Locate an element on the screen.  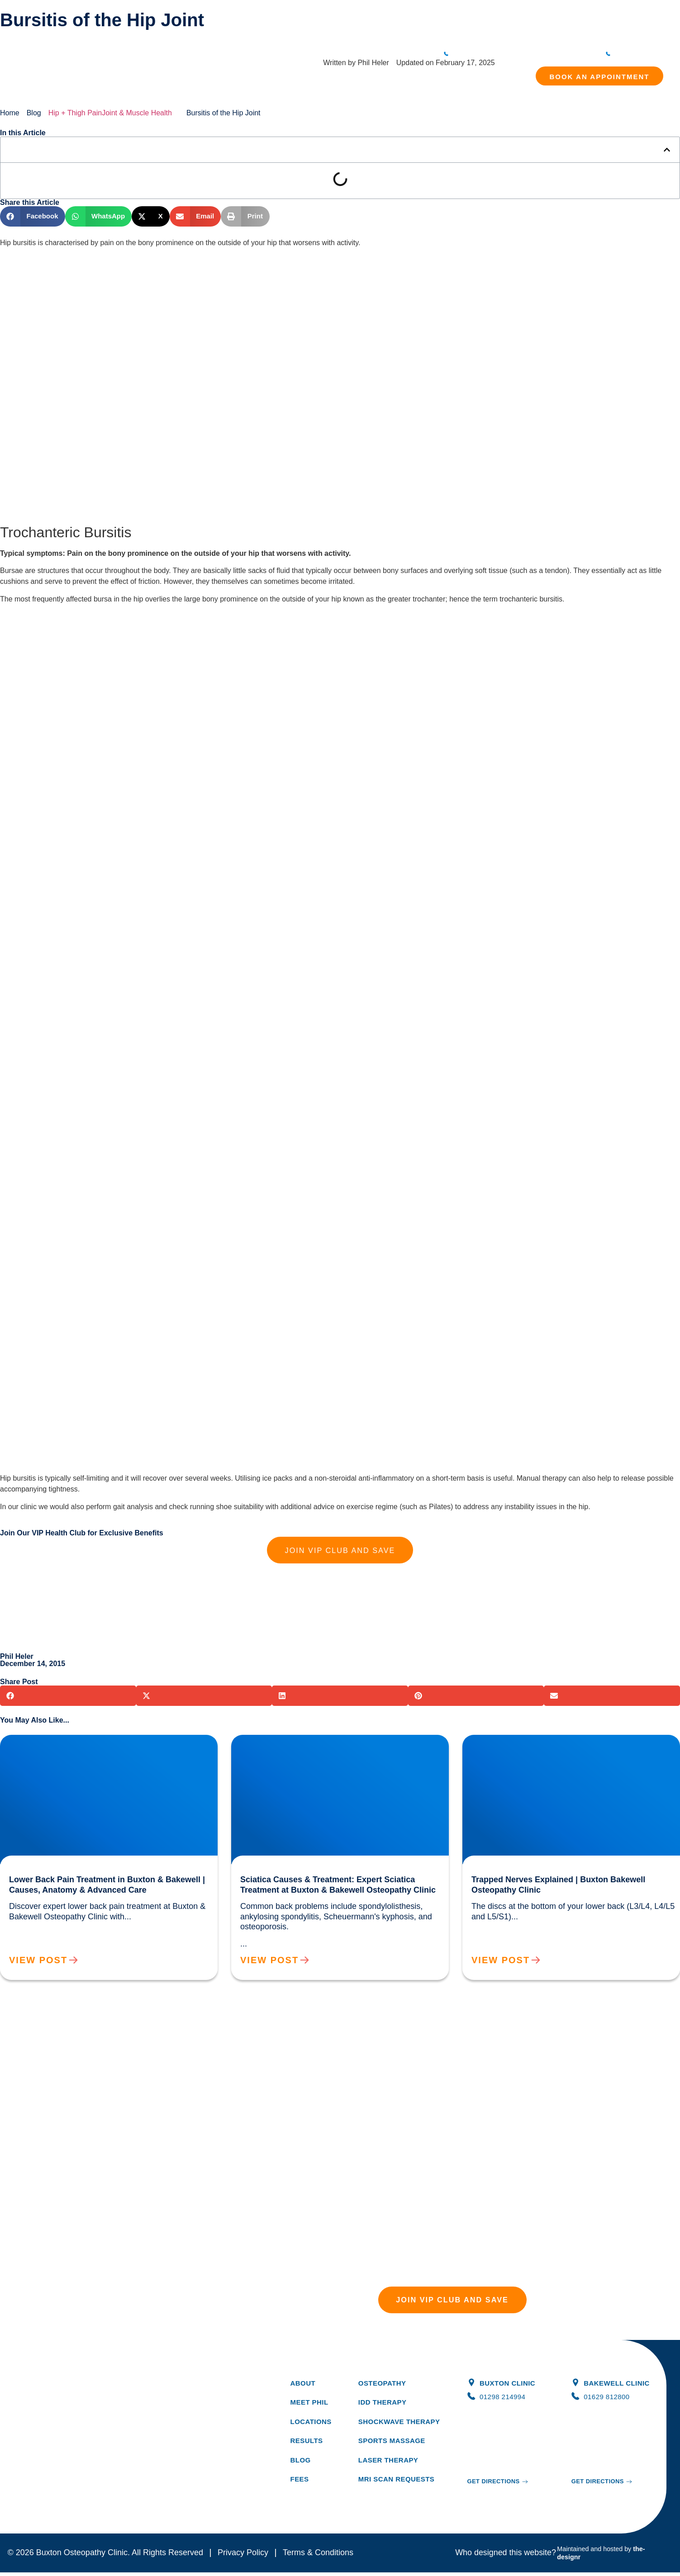
Who designed this website? is located at coordinates (505, 2556).